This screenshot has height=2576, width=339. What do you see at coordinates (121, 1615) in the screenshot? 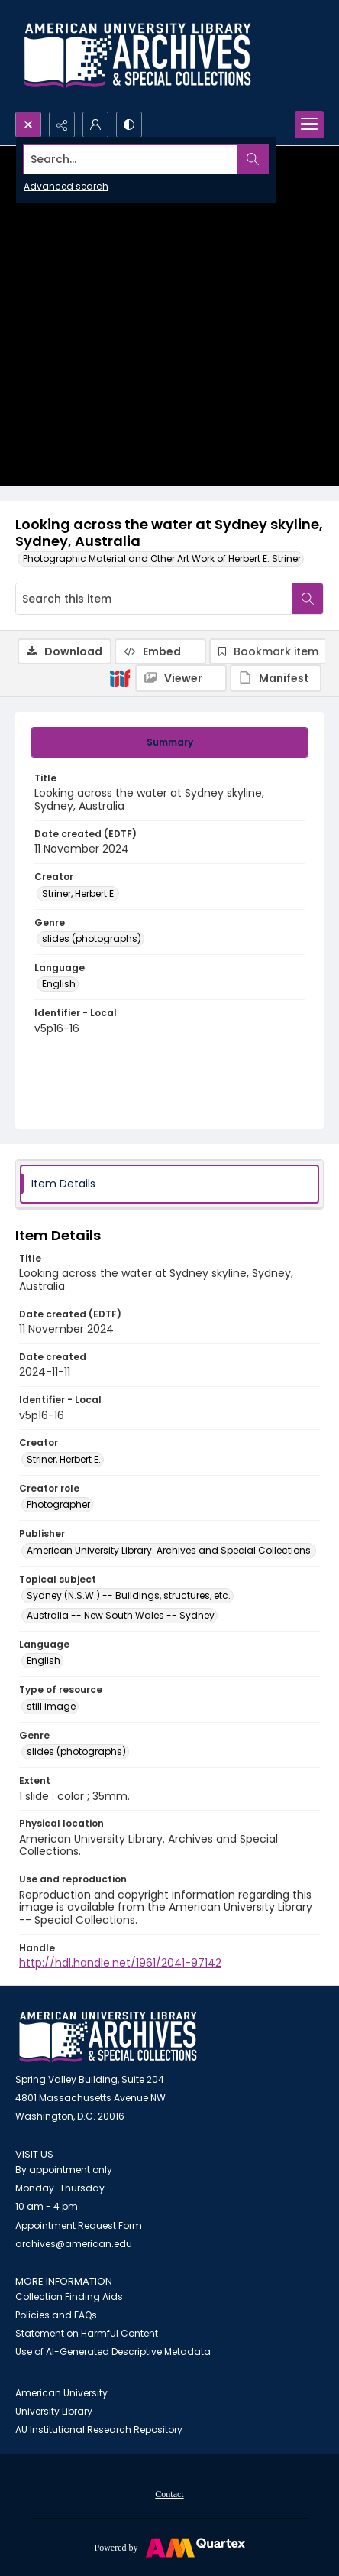
I see `Australia -- New South Wales -- Sydney [Topical subject Australia -- New South Wales -- Sydney]` at bounding box center [121, 1615].